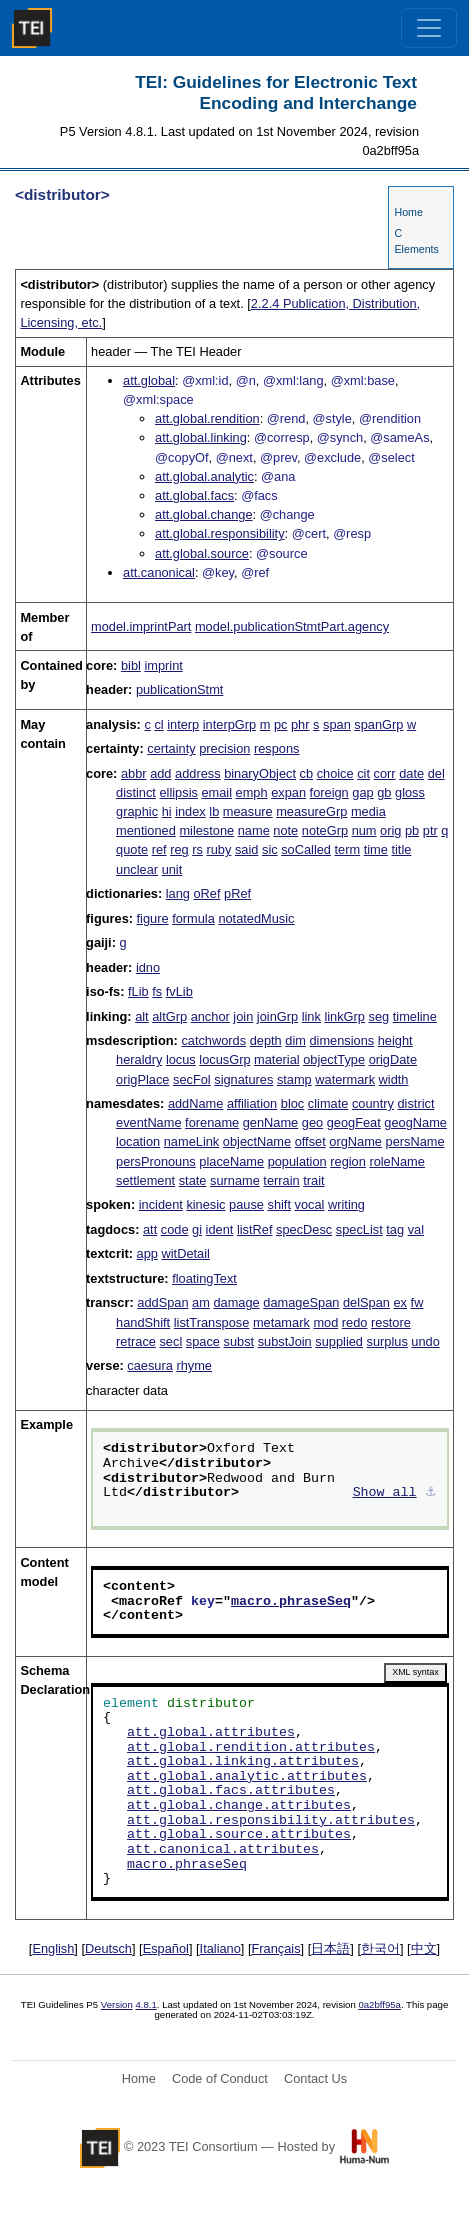 Image resolution: width=469 pixels, height=2216 pixels. Describe the element at coordinates (170, 1341) in the screenshot. I see `secl` at that location.